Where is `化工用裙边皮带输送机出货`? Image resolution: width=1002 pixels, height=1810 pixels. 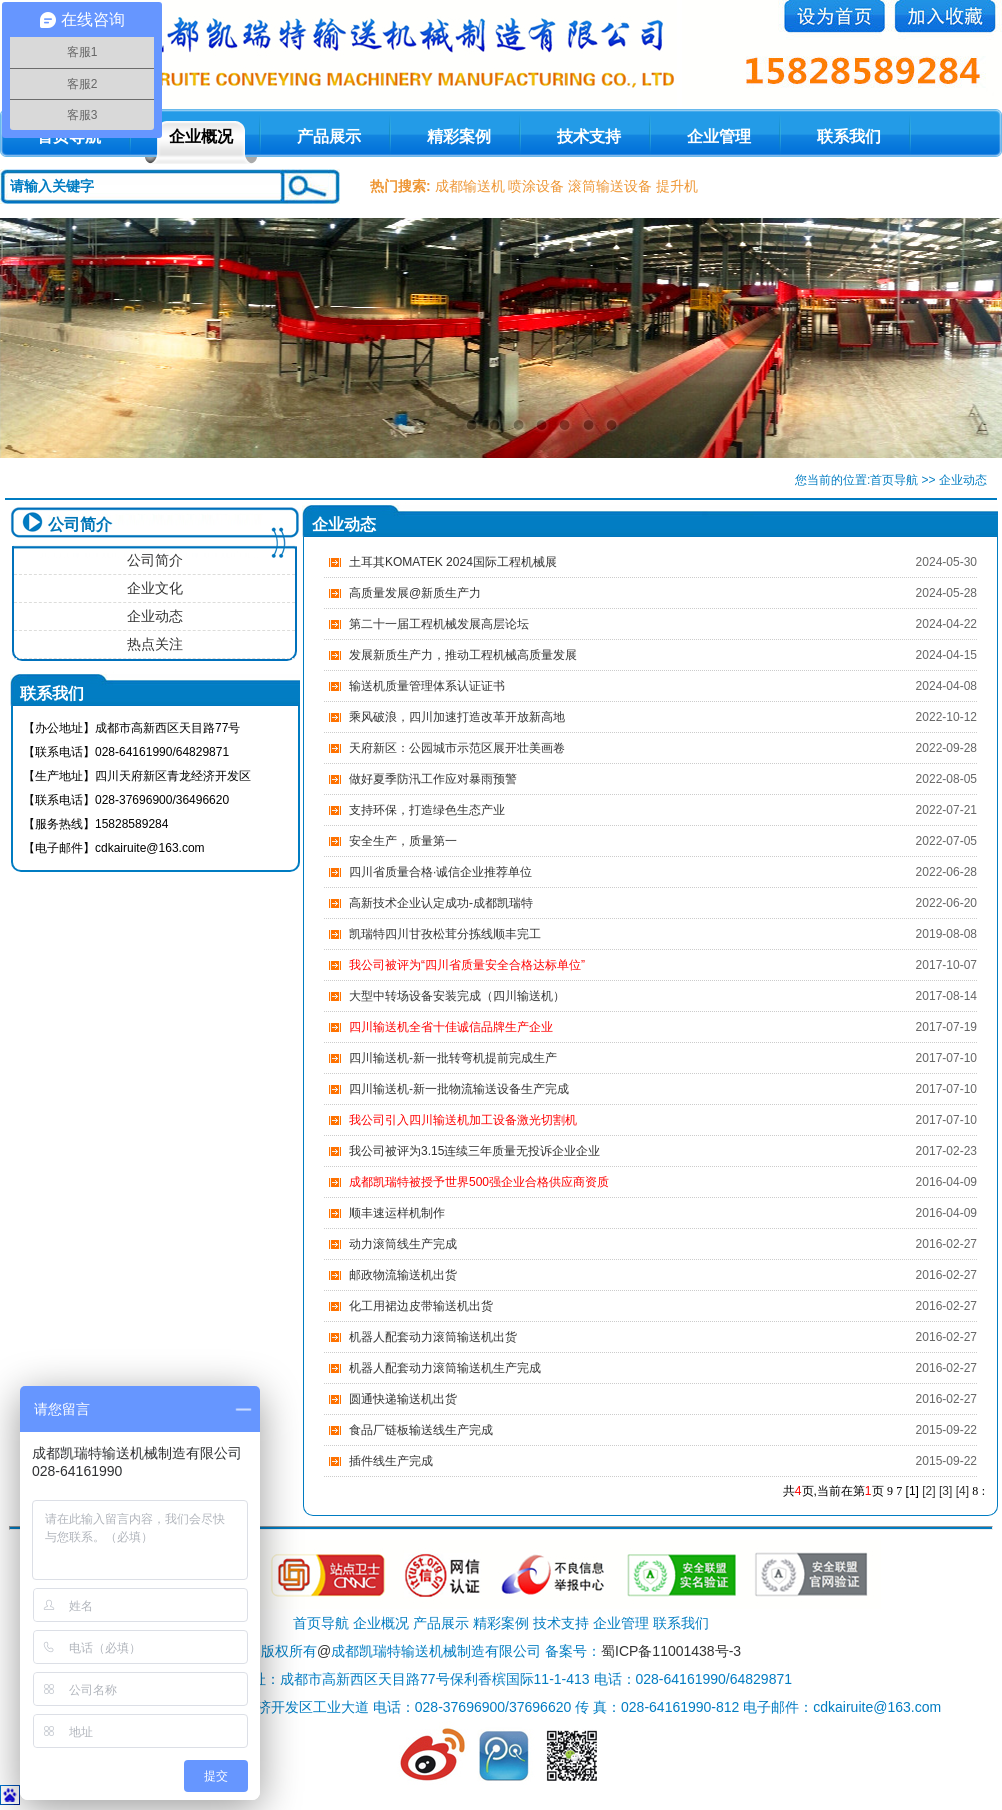 化工用裙边皮带输送机出货 is located at coordinates (421, 1306).